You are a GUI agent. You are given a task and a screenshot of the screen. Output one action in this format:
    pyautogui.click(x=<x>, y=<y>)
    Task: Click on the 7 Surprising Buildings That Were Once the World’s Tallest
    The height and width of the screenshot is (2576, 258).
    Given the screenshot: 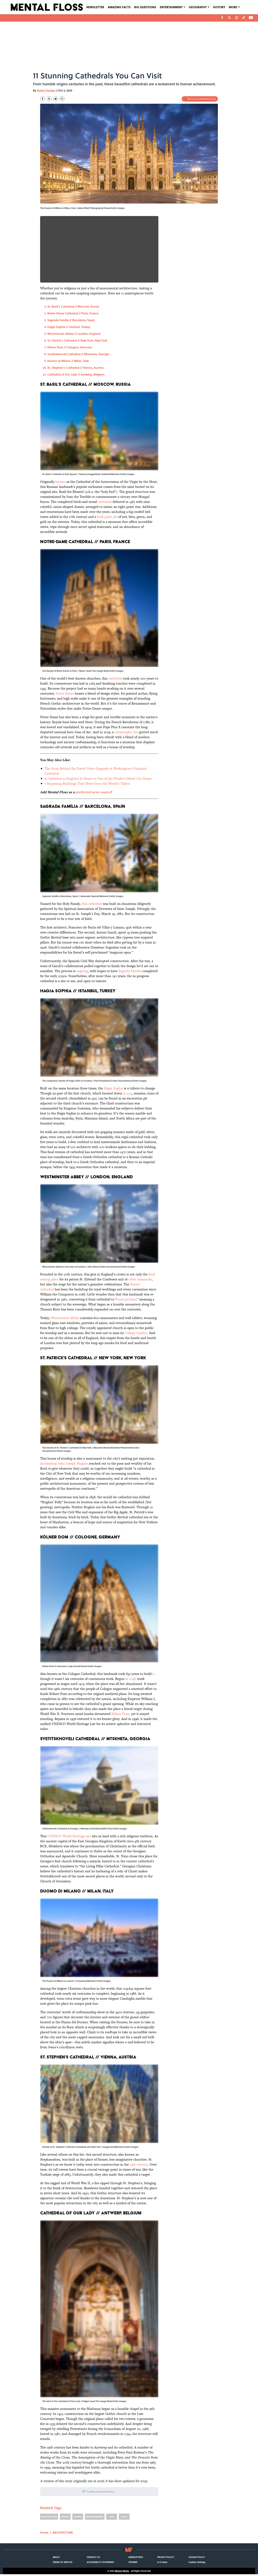 What is the action you would take?
    pyautogui.click(x=87, y=783)
    